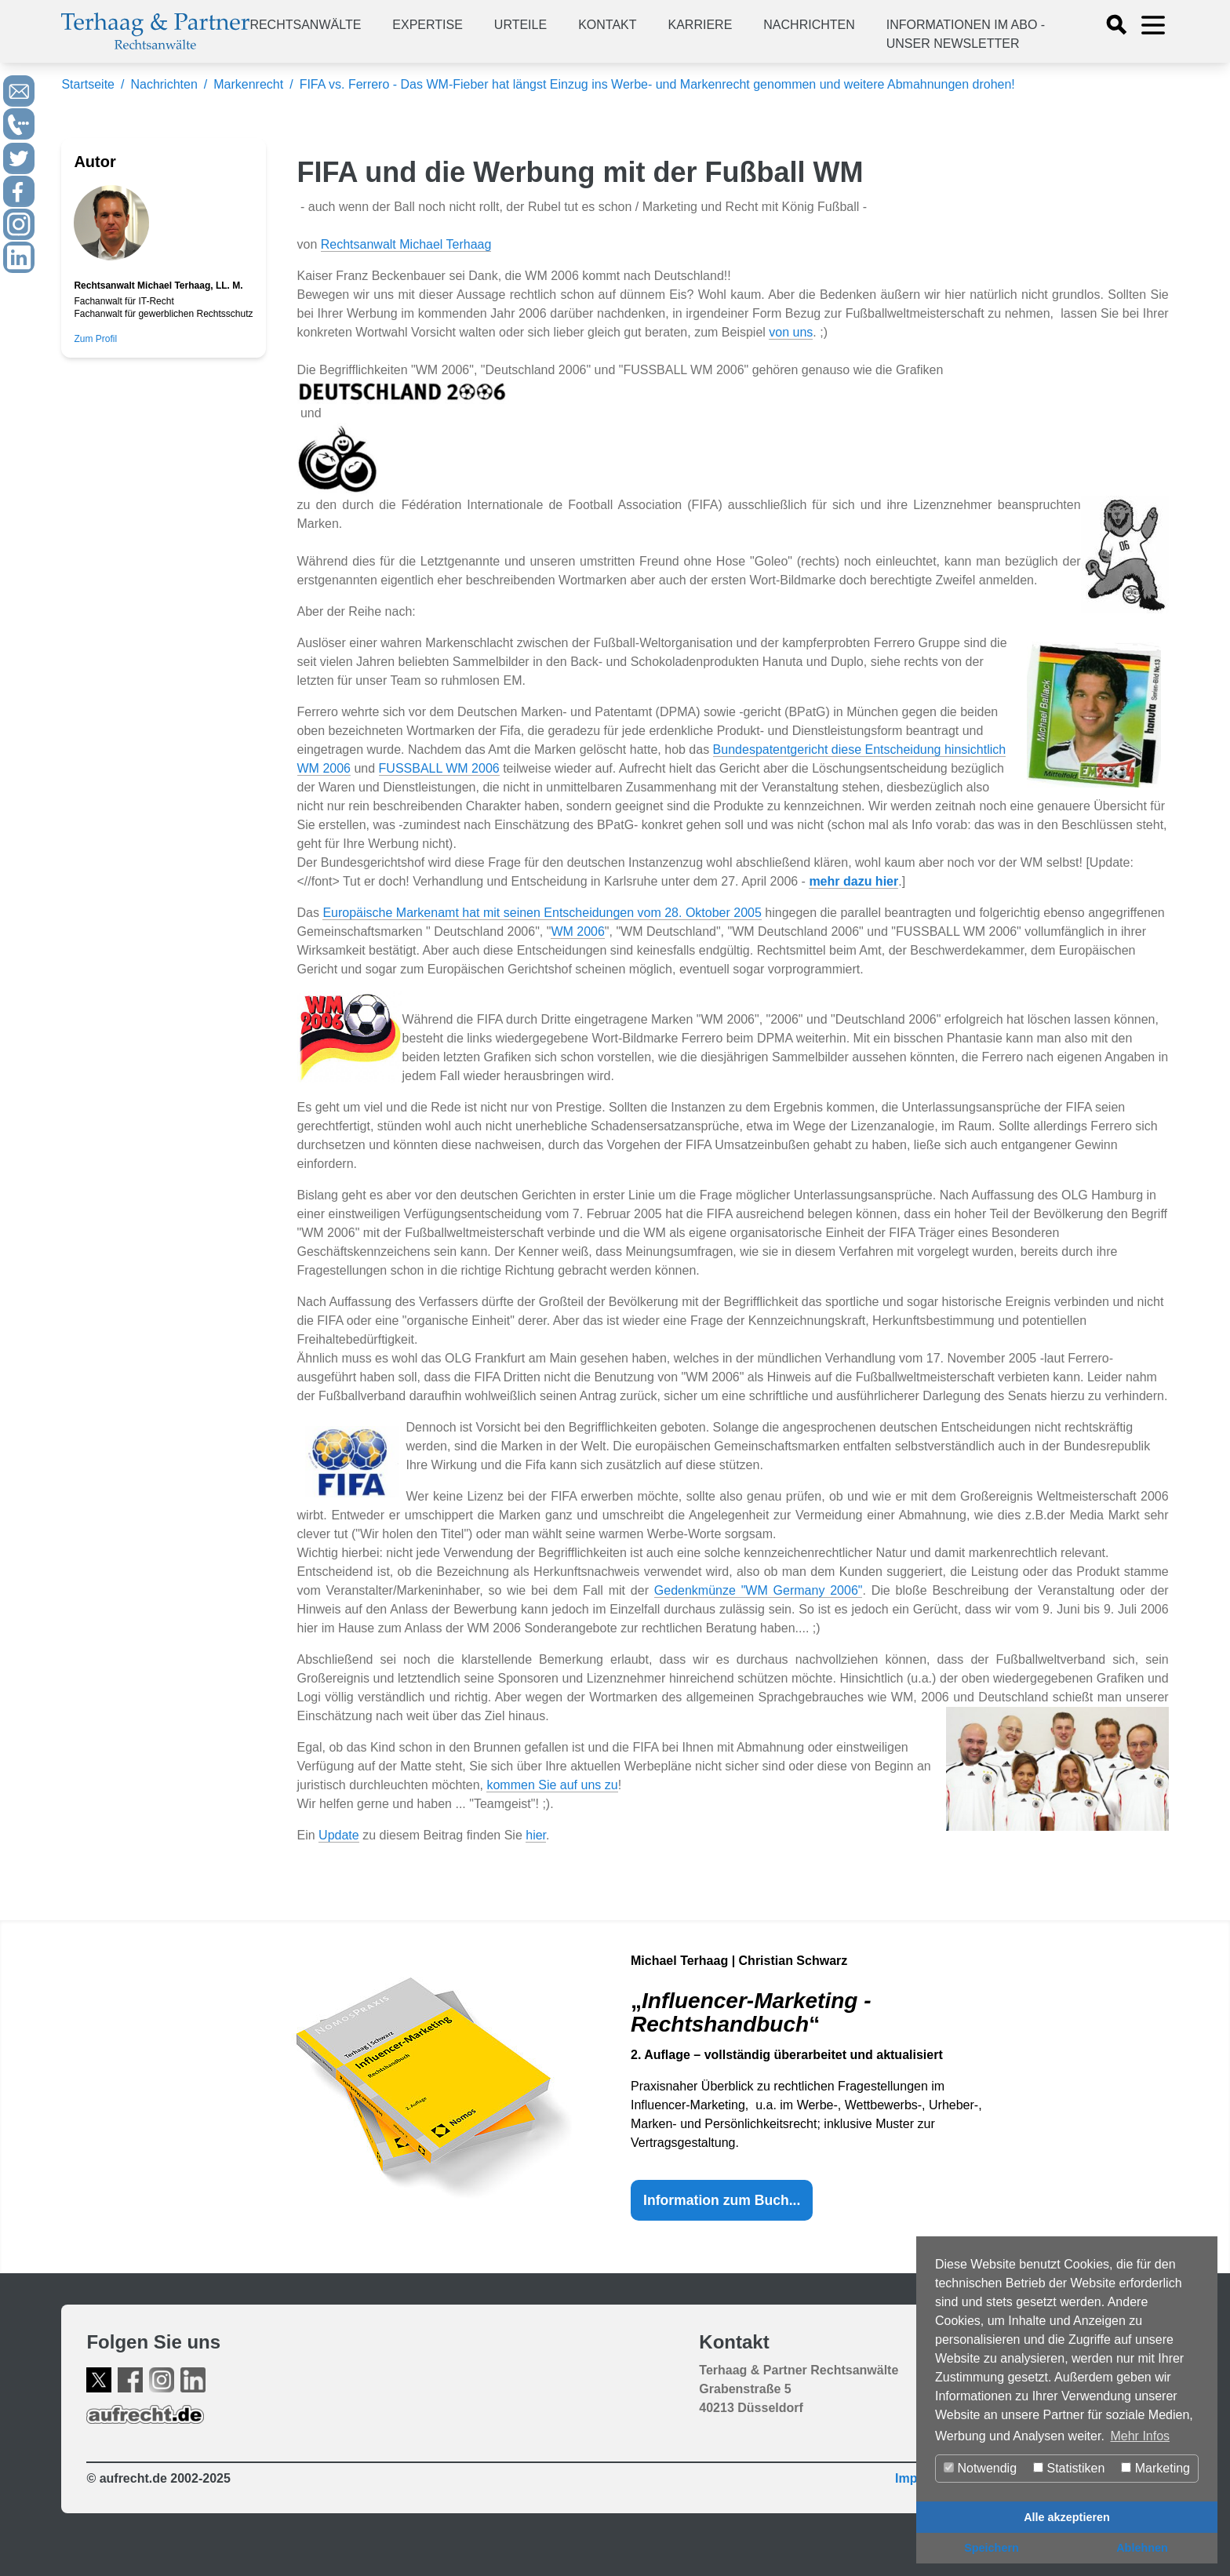 The width and height of the screenshot is (1230, 2576). What do you see at coordinates (991, 2547) in the screenshot?
I see `Speichern [button]` at bounding box center [991, 2547].